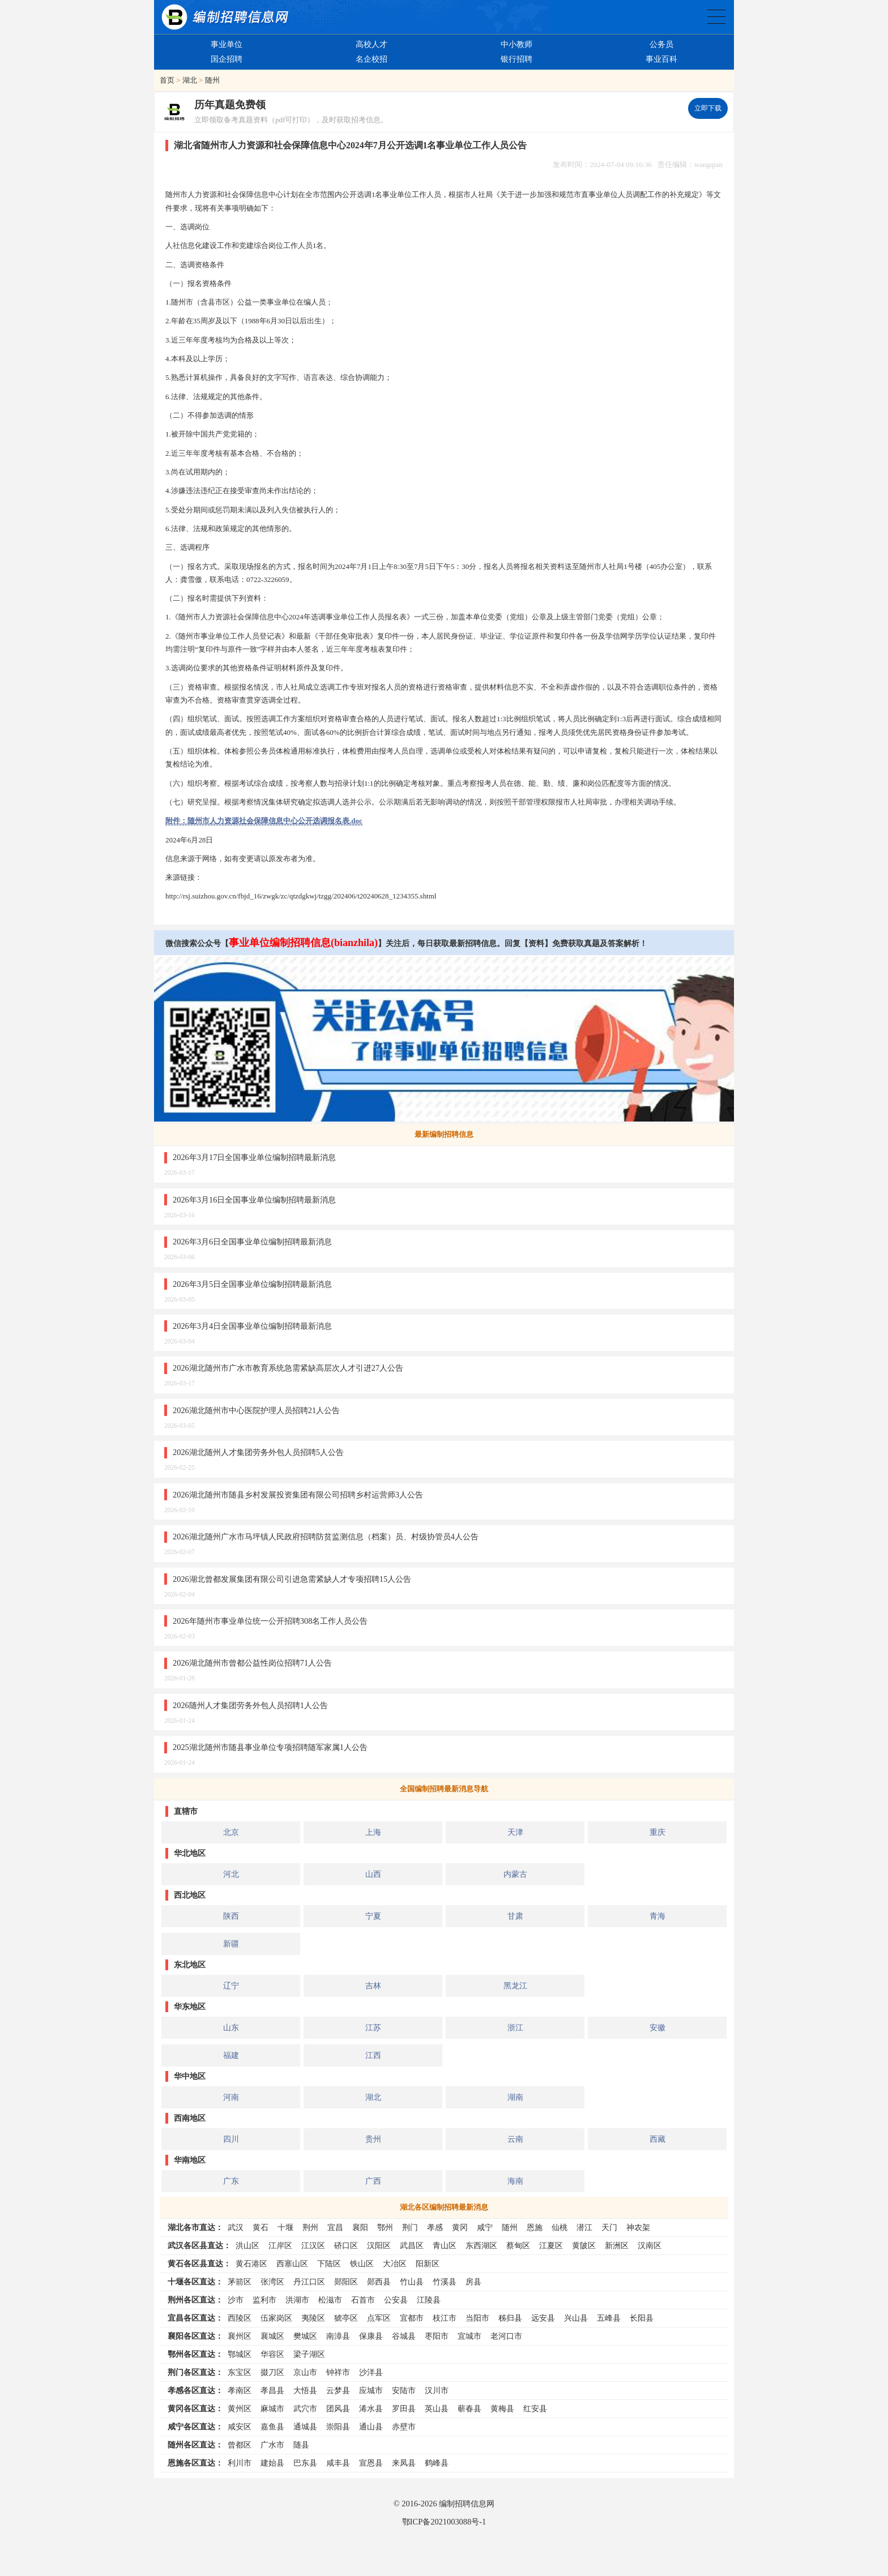 The height and width of the screenshot is (2576, 888). Describe the element at coordinates (469, 2408) in the screenshot. I see `蕲春县` at that location.